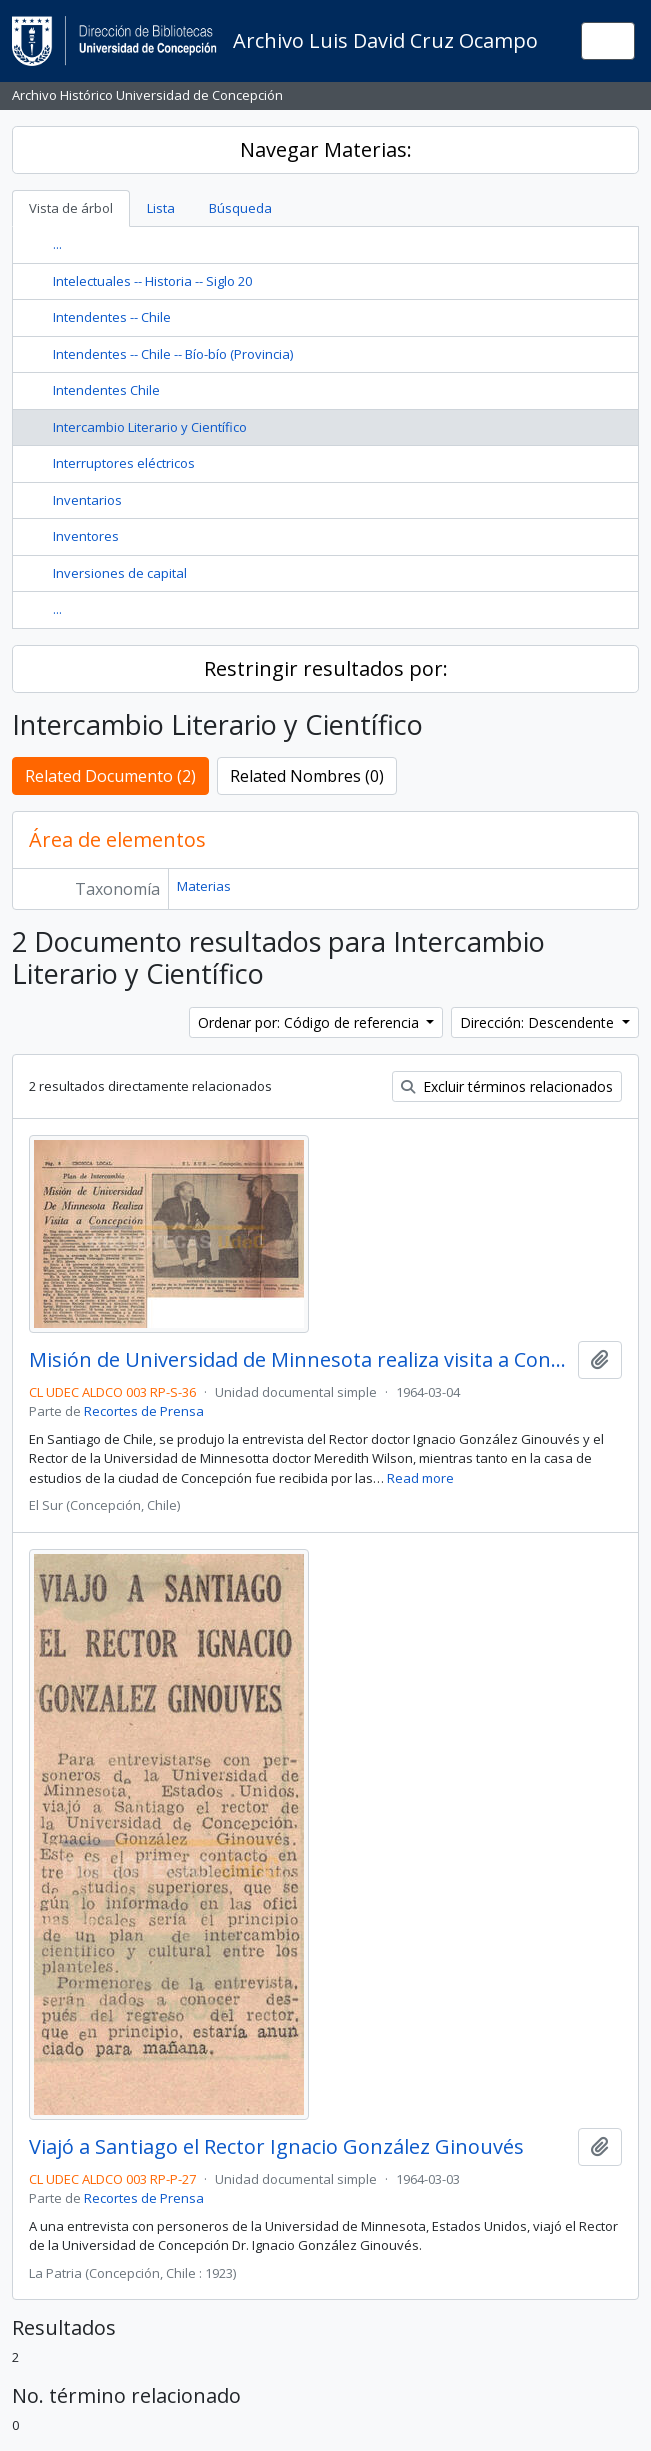 The width and height of the screenshot is (651, 2451). What do you see at coordinates (539, 1022) in the screenshot?
I see `Dirección: Descendente` at bounding box center [539, 1022].